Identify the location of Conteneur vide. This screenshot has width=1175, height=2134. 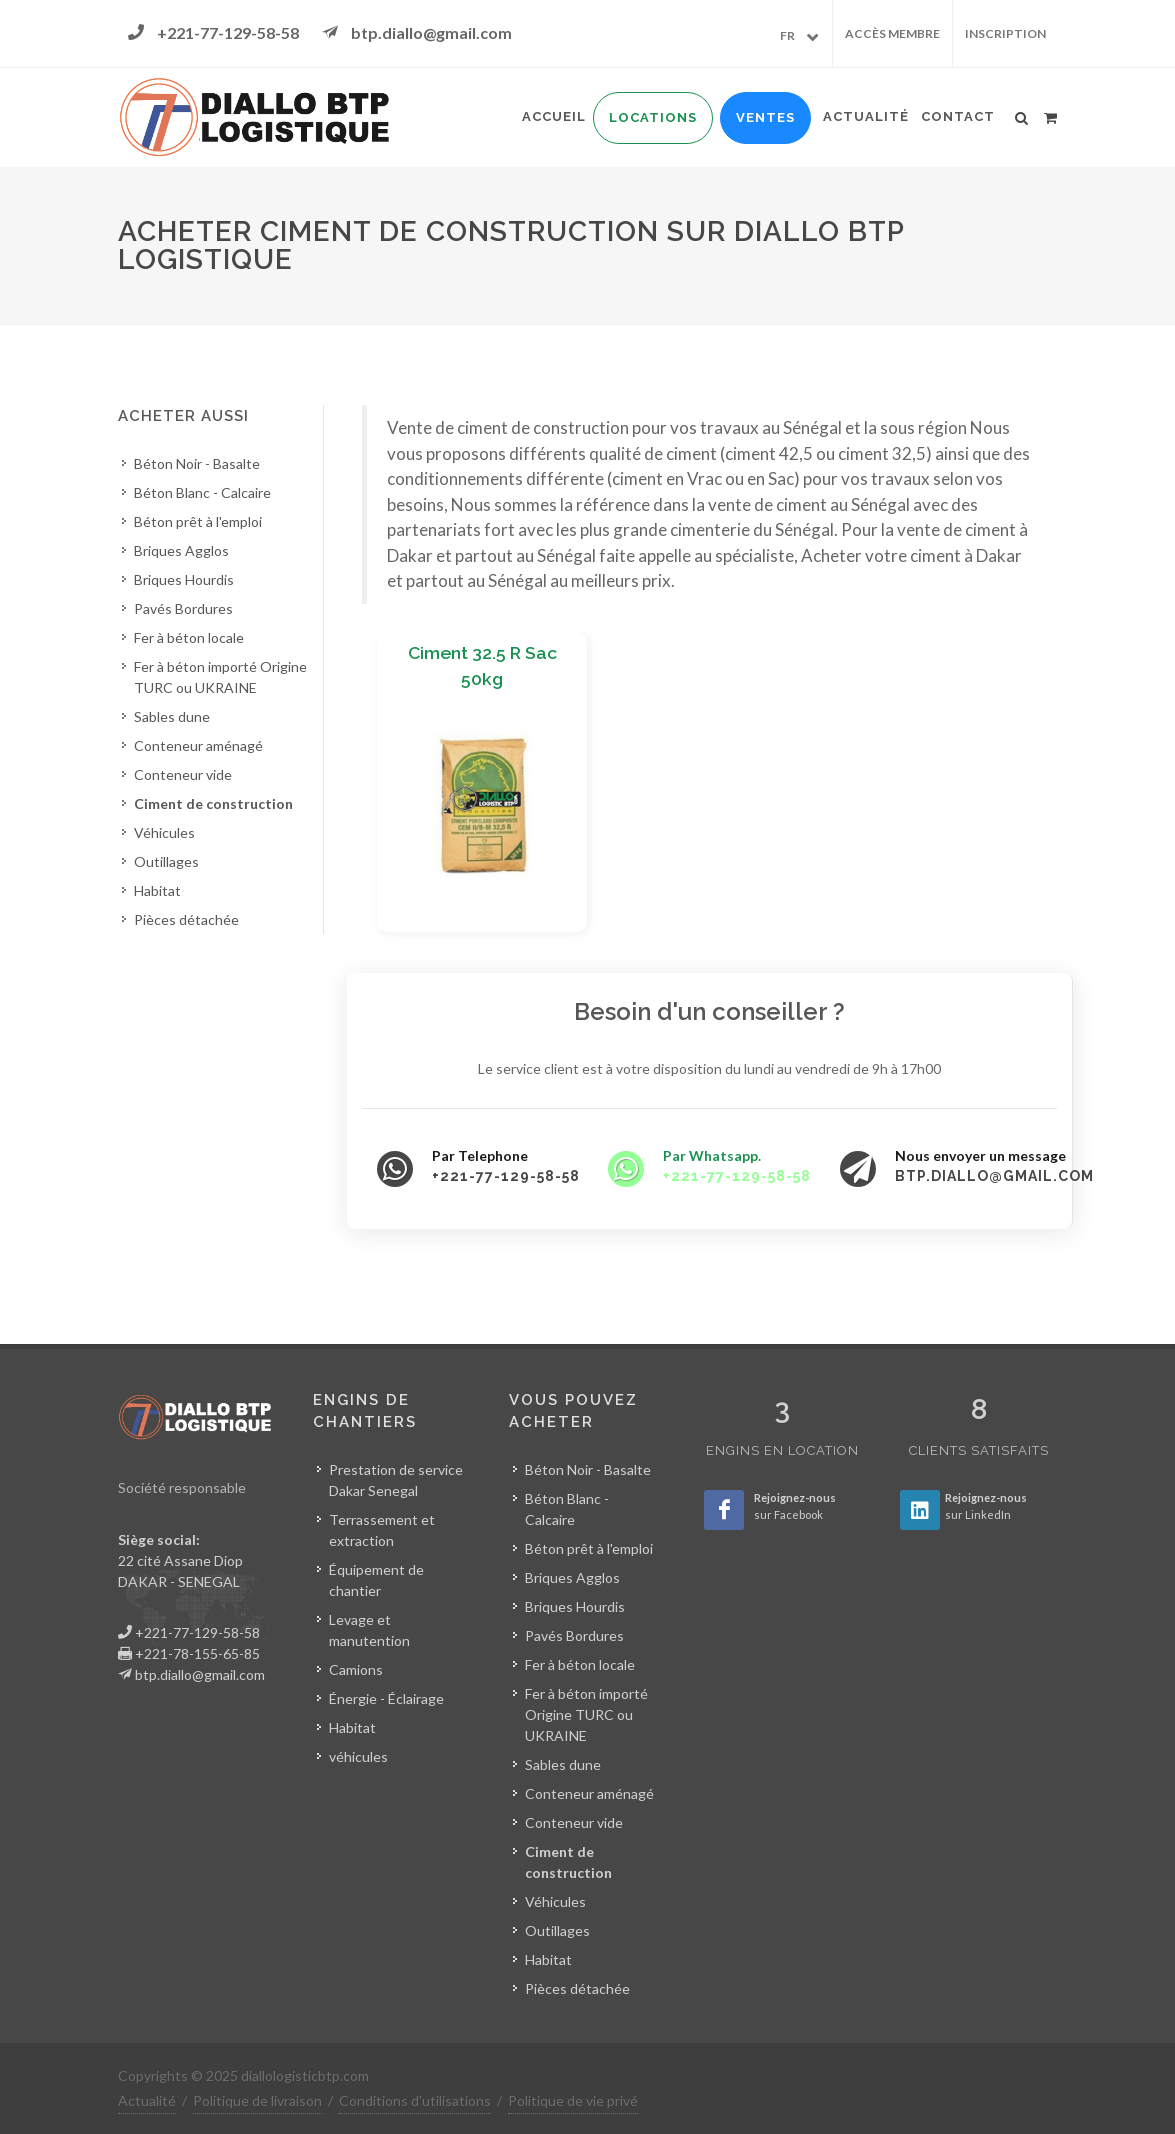
(183, 774).